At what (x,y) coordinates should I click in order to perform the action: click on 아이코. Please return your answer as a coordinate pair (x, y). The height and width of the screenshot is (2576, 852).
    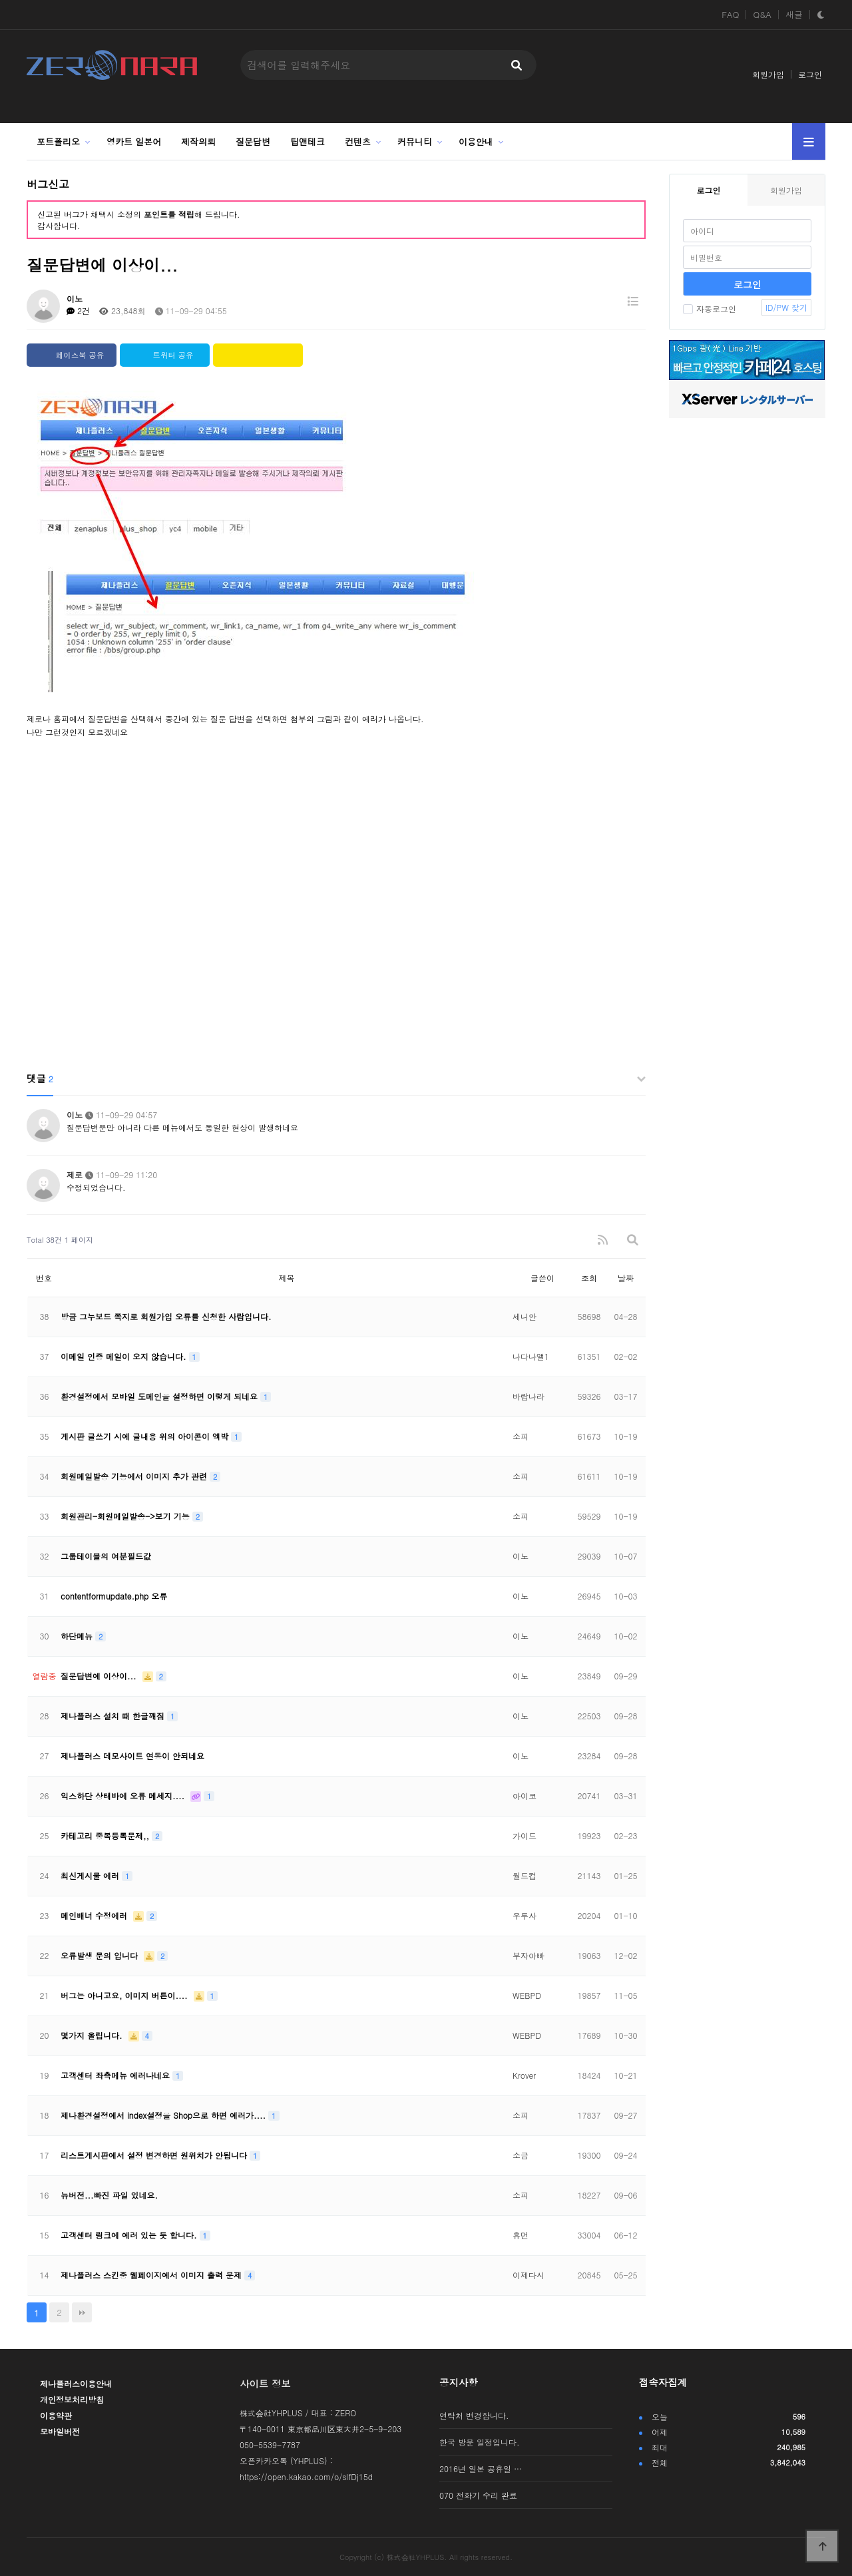
    Looking at the image, I should click on (524, 1795).